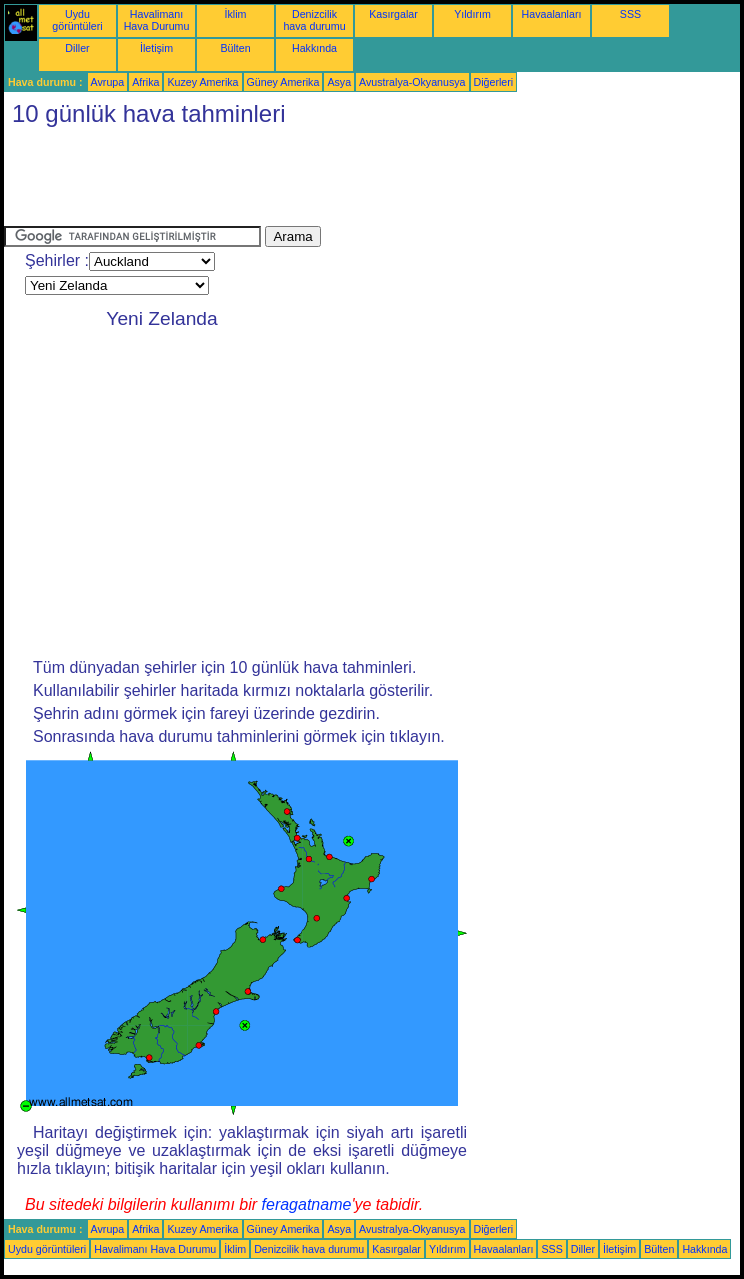 The width and height of the screenshot is (744, 1279). I want to click on Denizcilik hava durumu, so click(314, 20).